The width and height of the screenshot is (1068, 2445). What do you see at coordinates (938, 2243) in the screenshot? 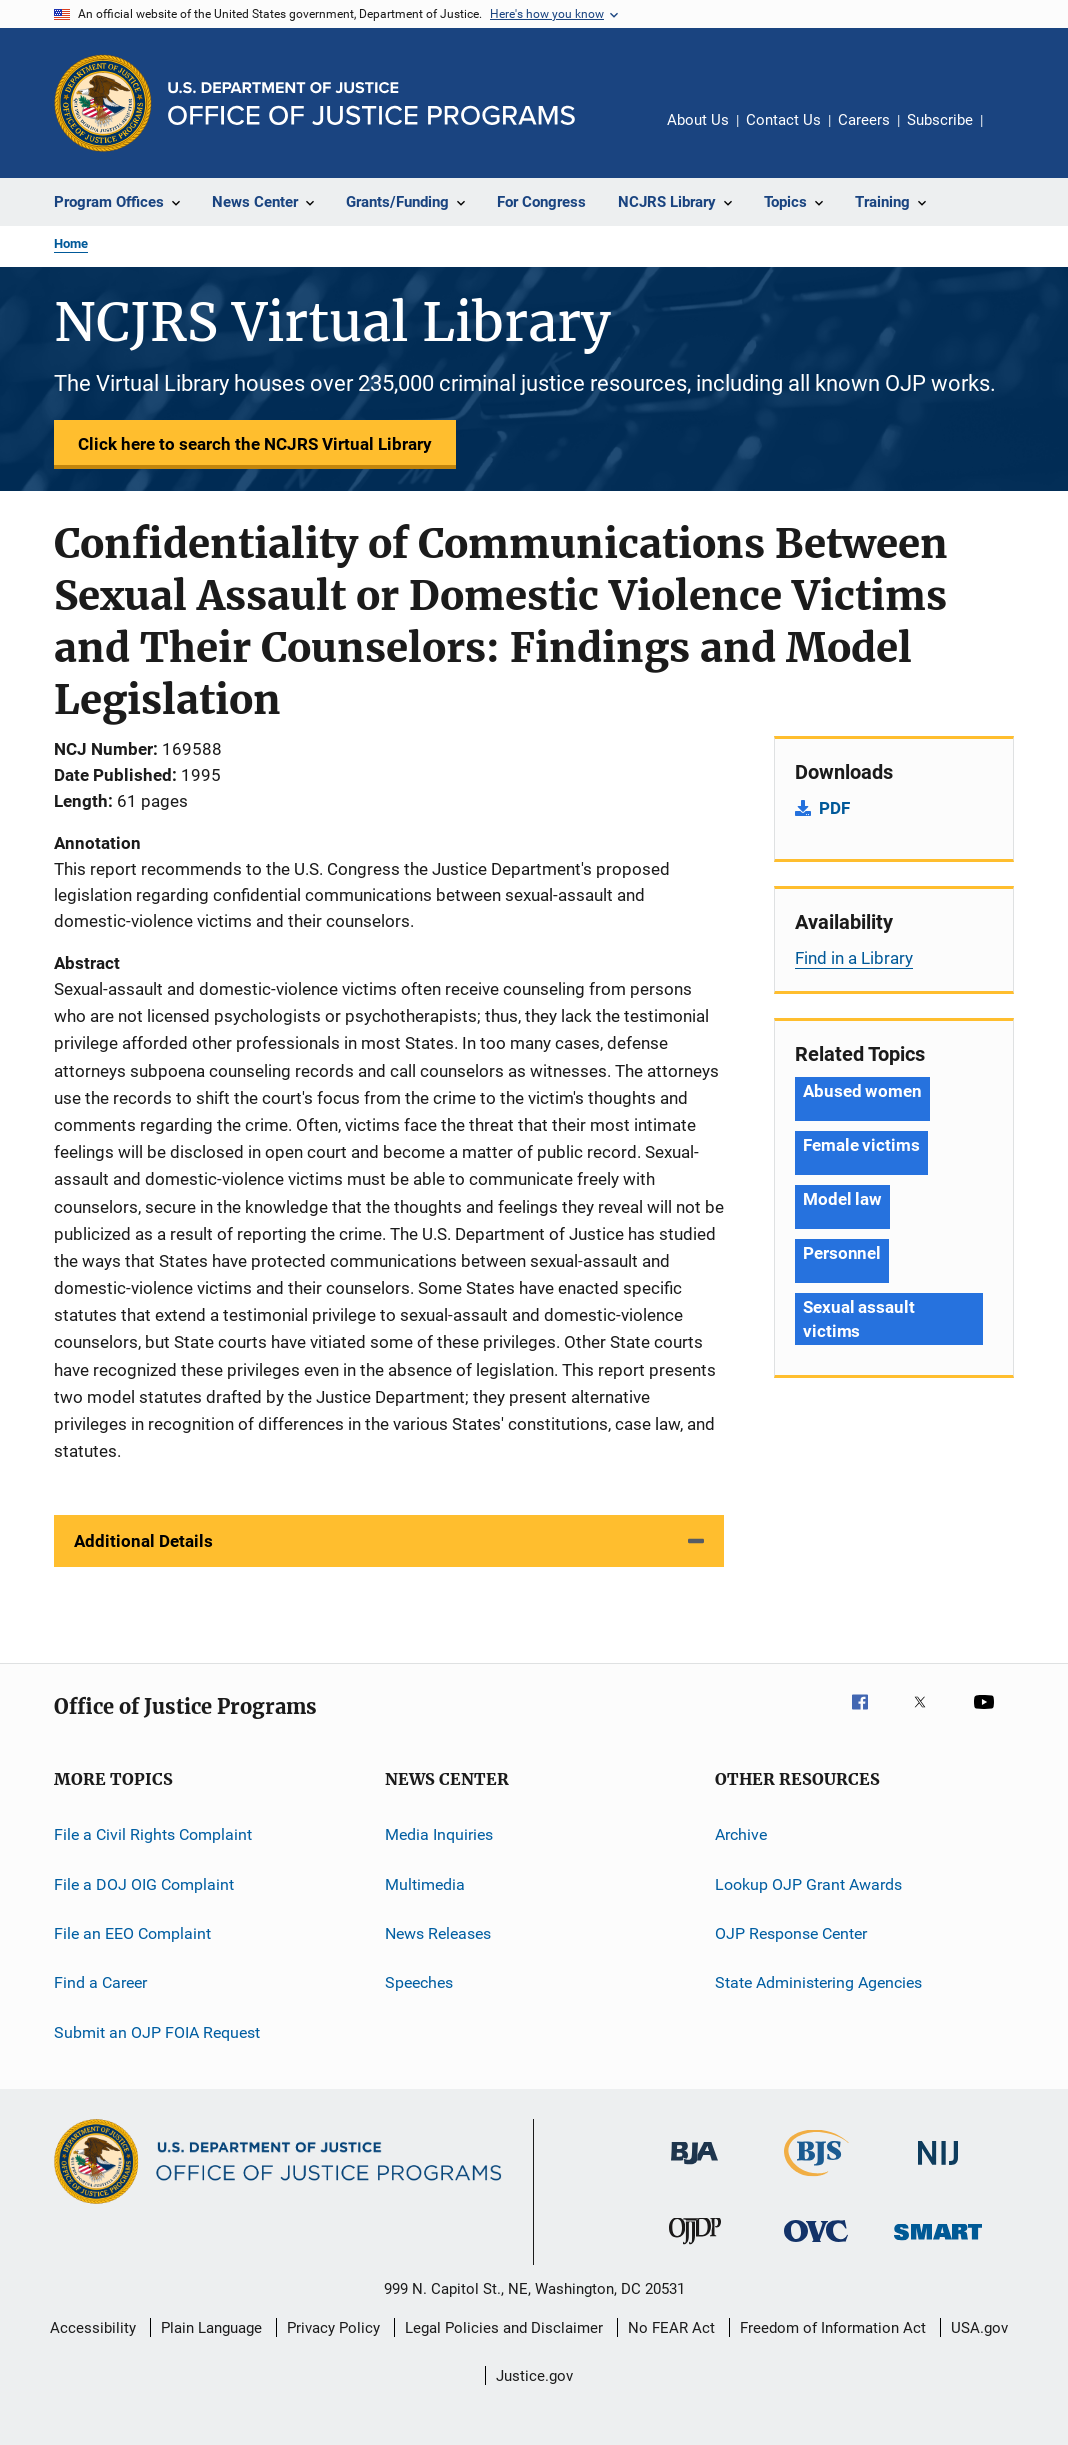
I see `[Office of Sex Offender Sentencing, Monitoring, Apprehending, Registering, and Tracking]` at bounding box center [938, 2243].